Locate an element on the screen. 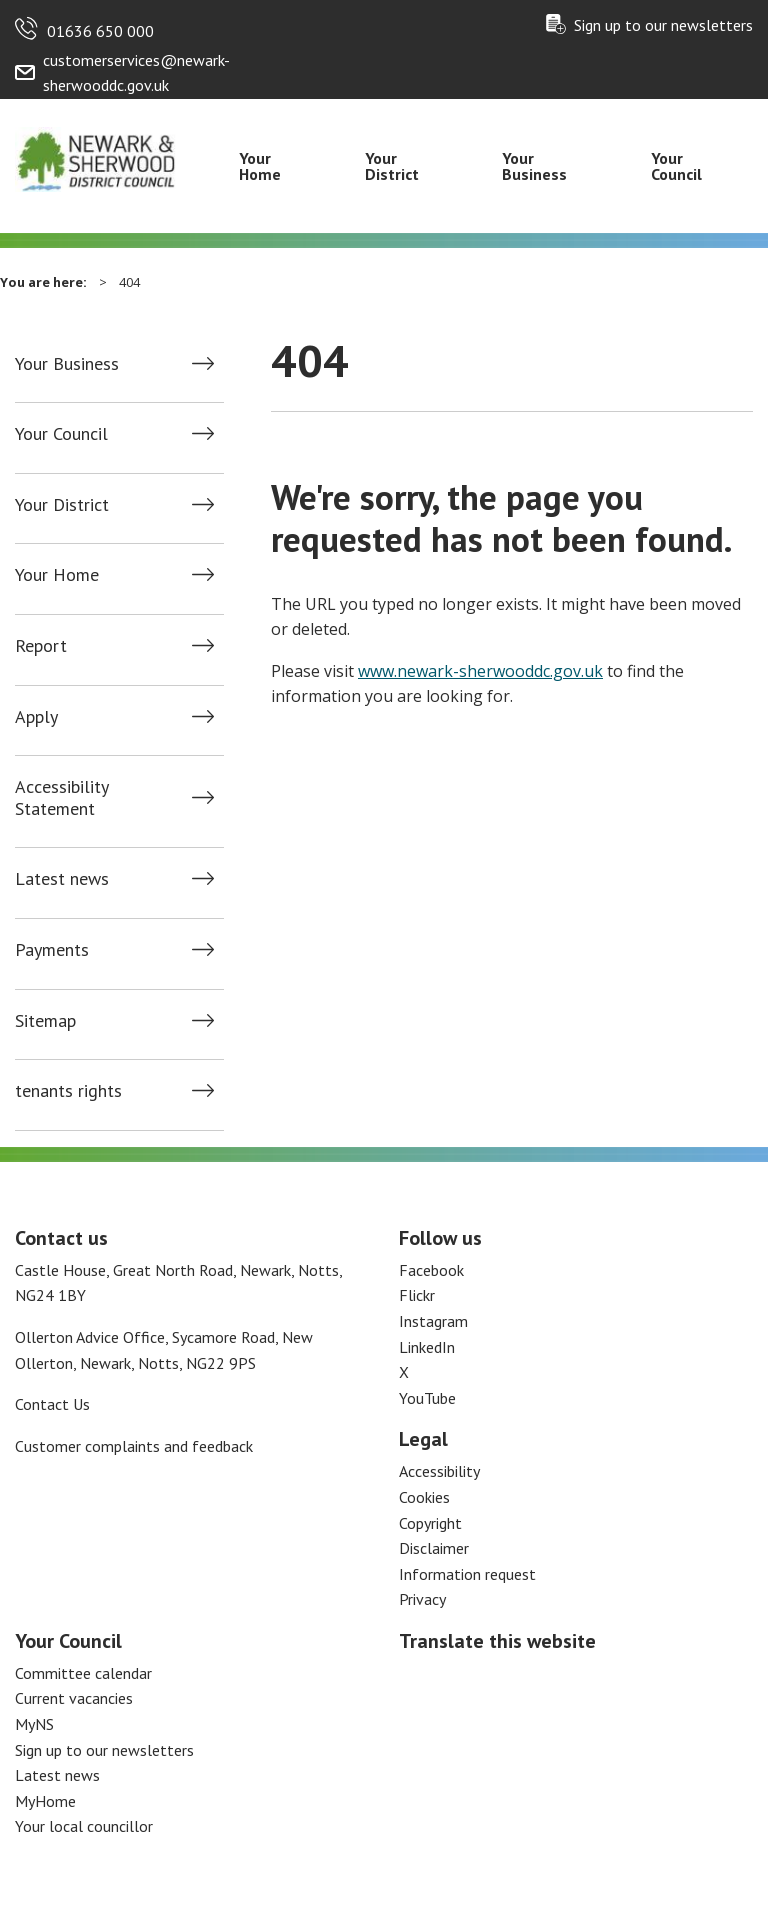 The width and height of the screenshot is (768, 1920). Disclaimer is located at coordinates (434, 1548).